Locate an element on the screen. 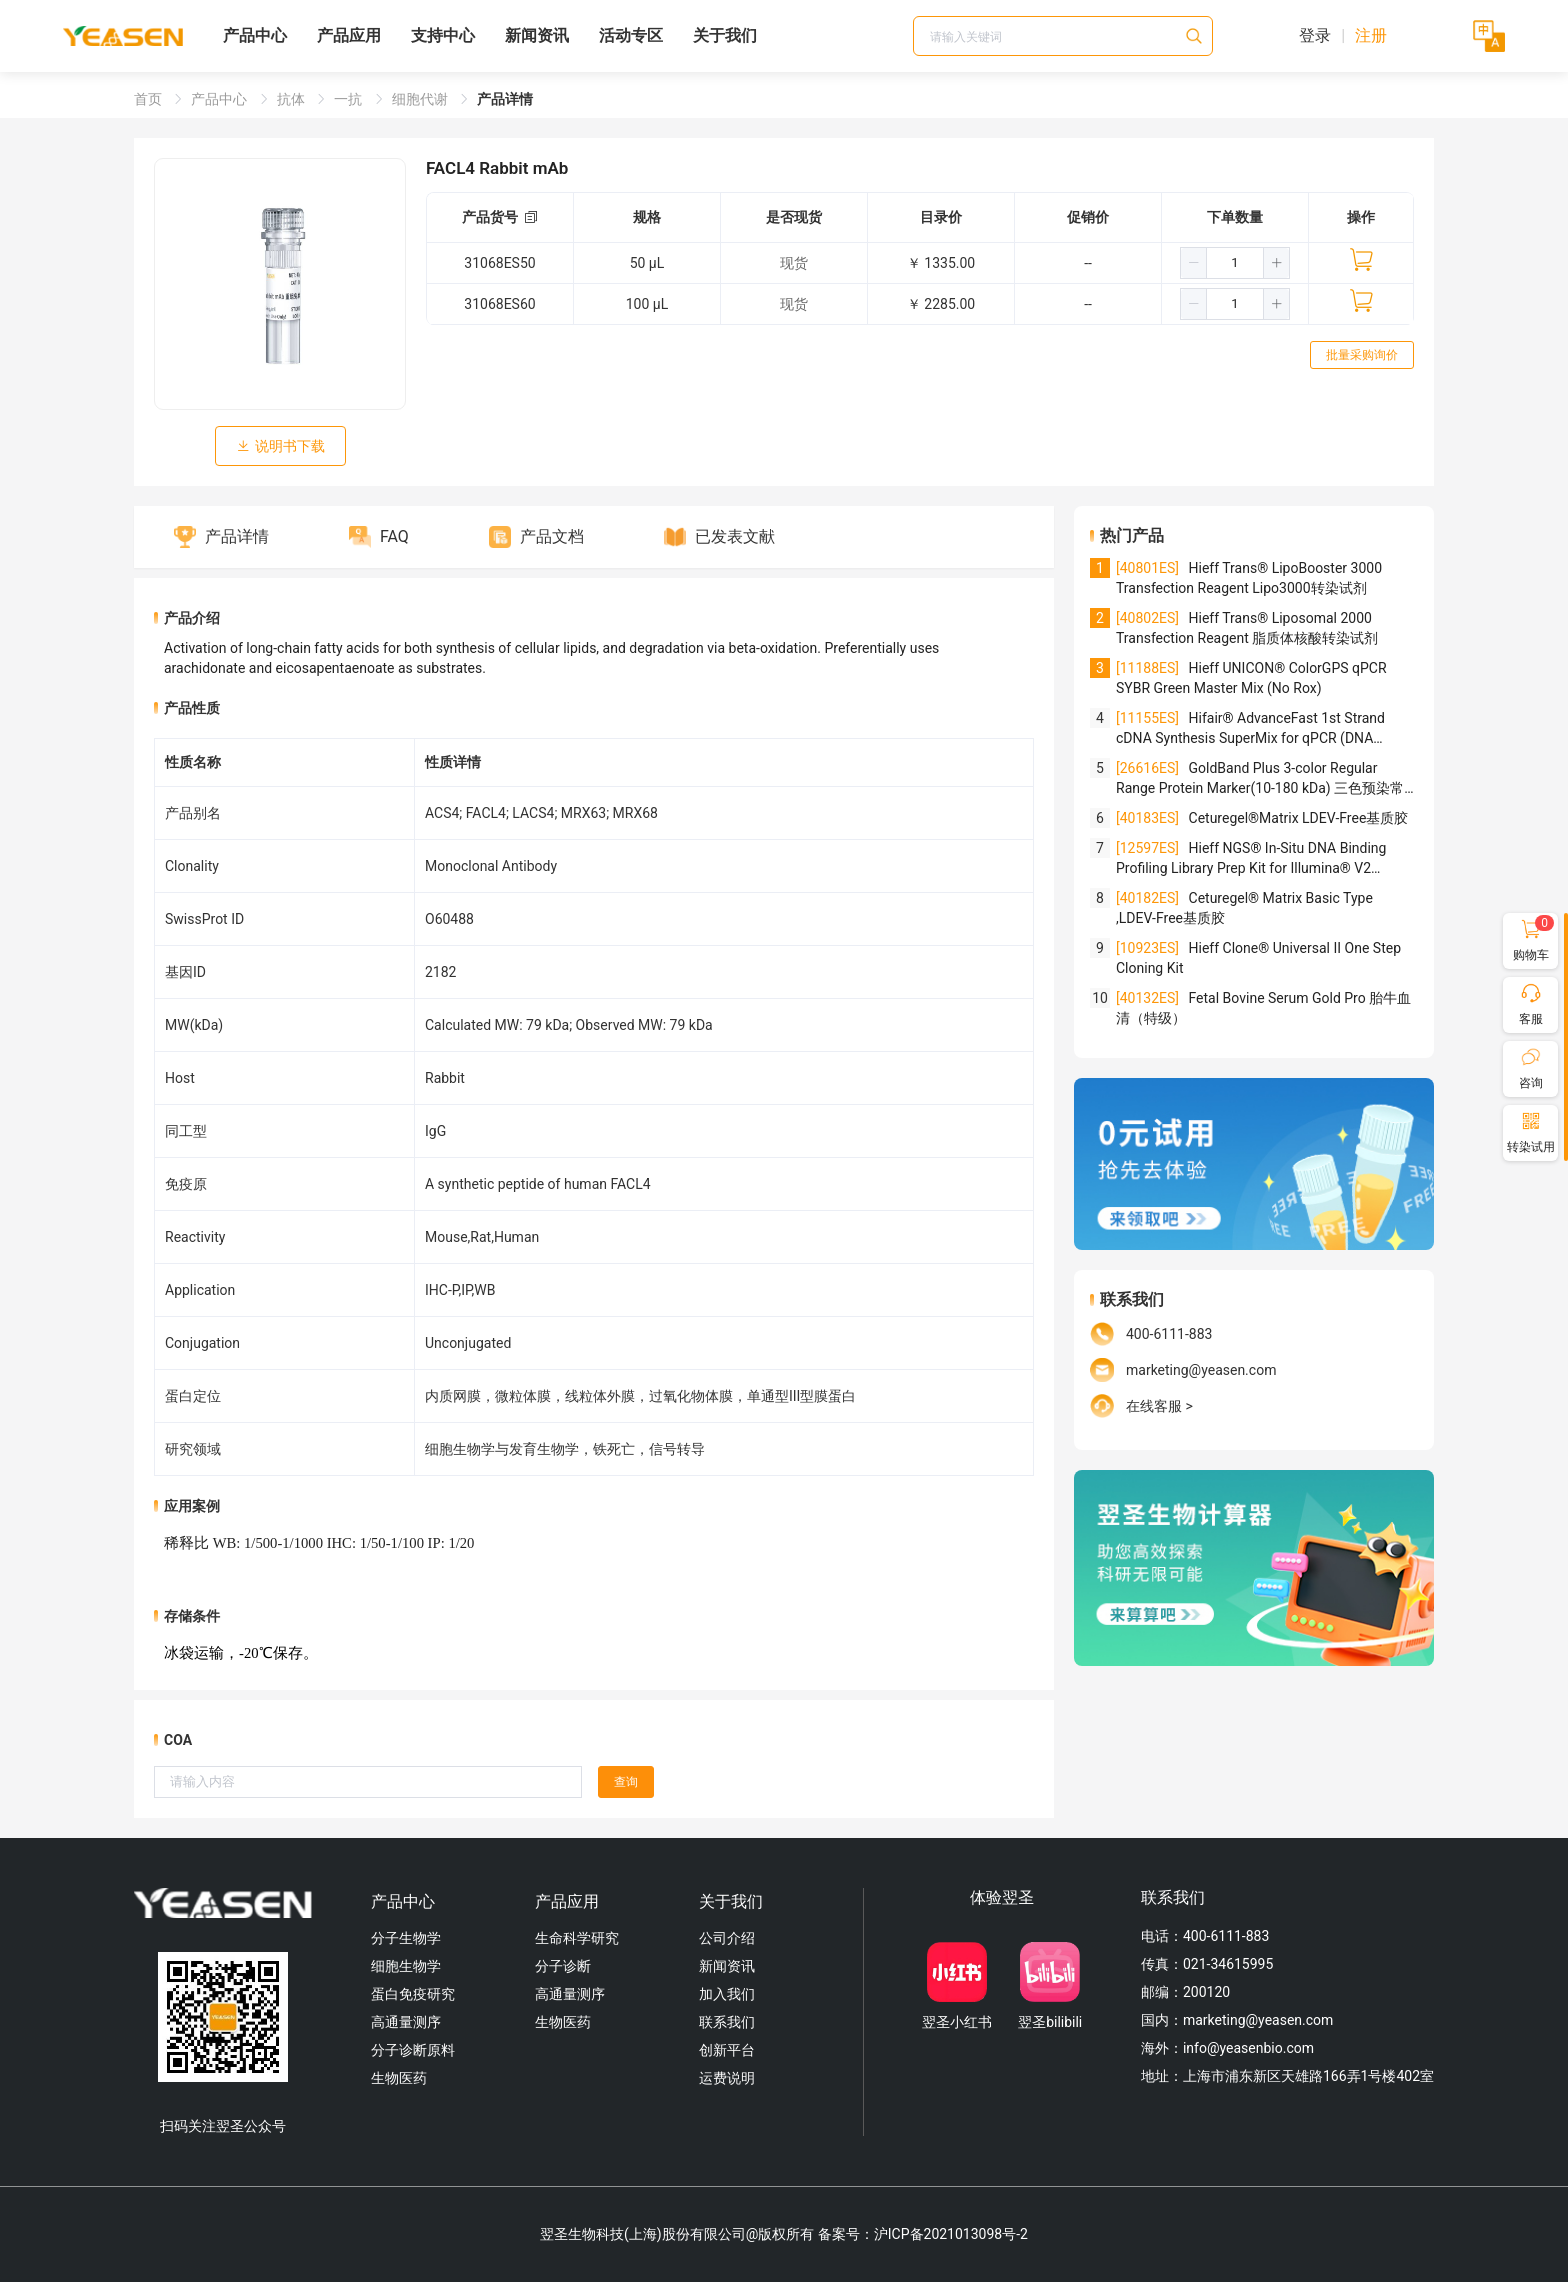 This screenshot has width=1568, height=2282. 首页 [link] is located at coordinates (149, 99).